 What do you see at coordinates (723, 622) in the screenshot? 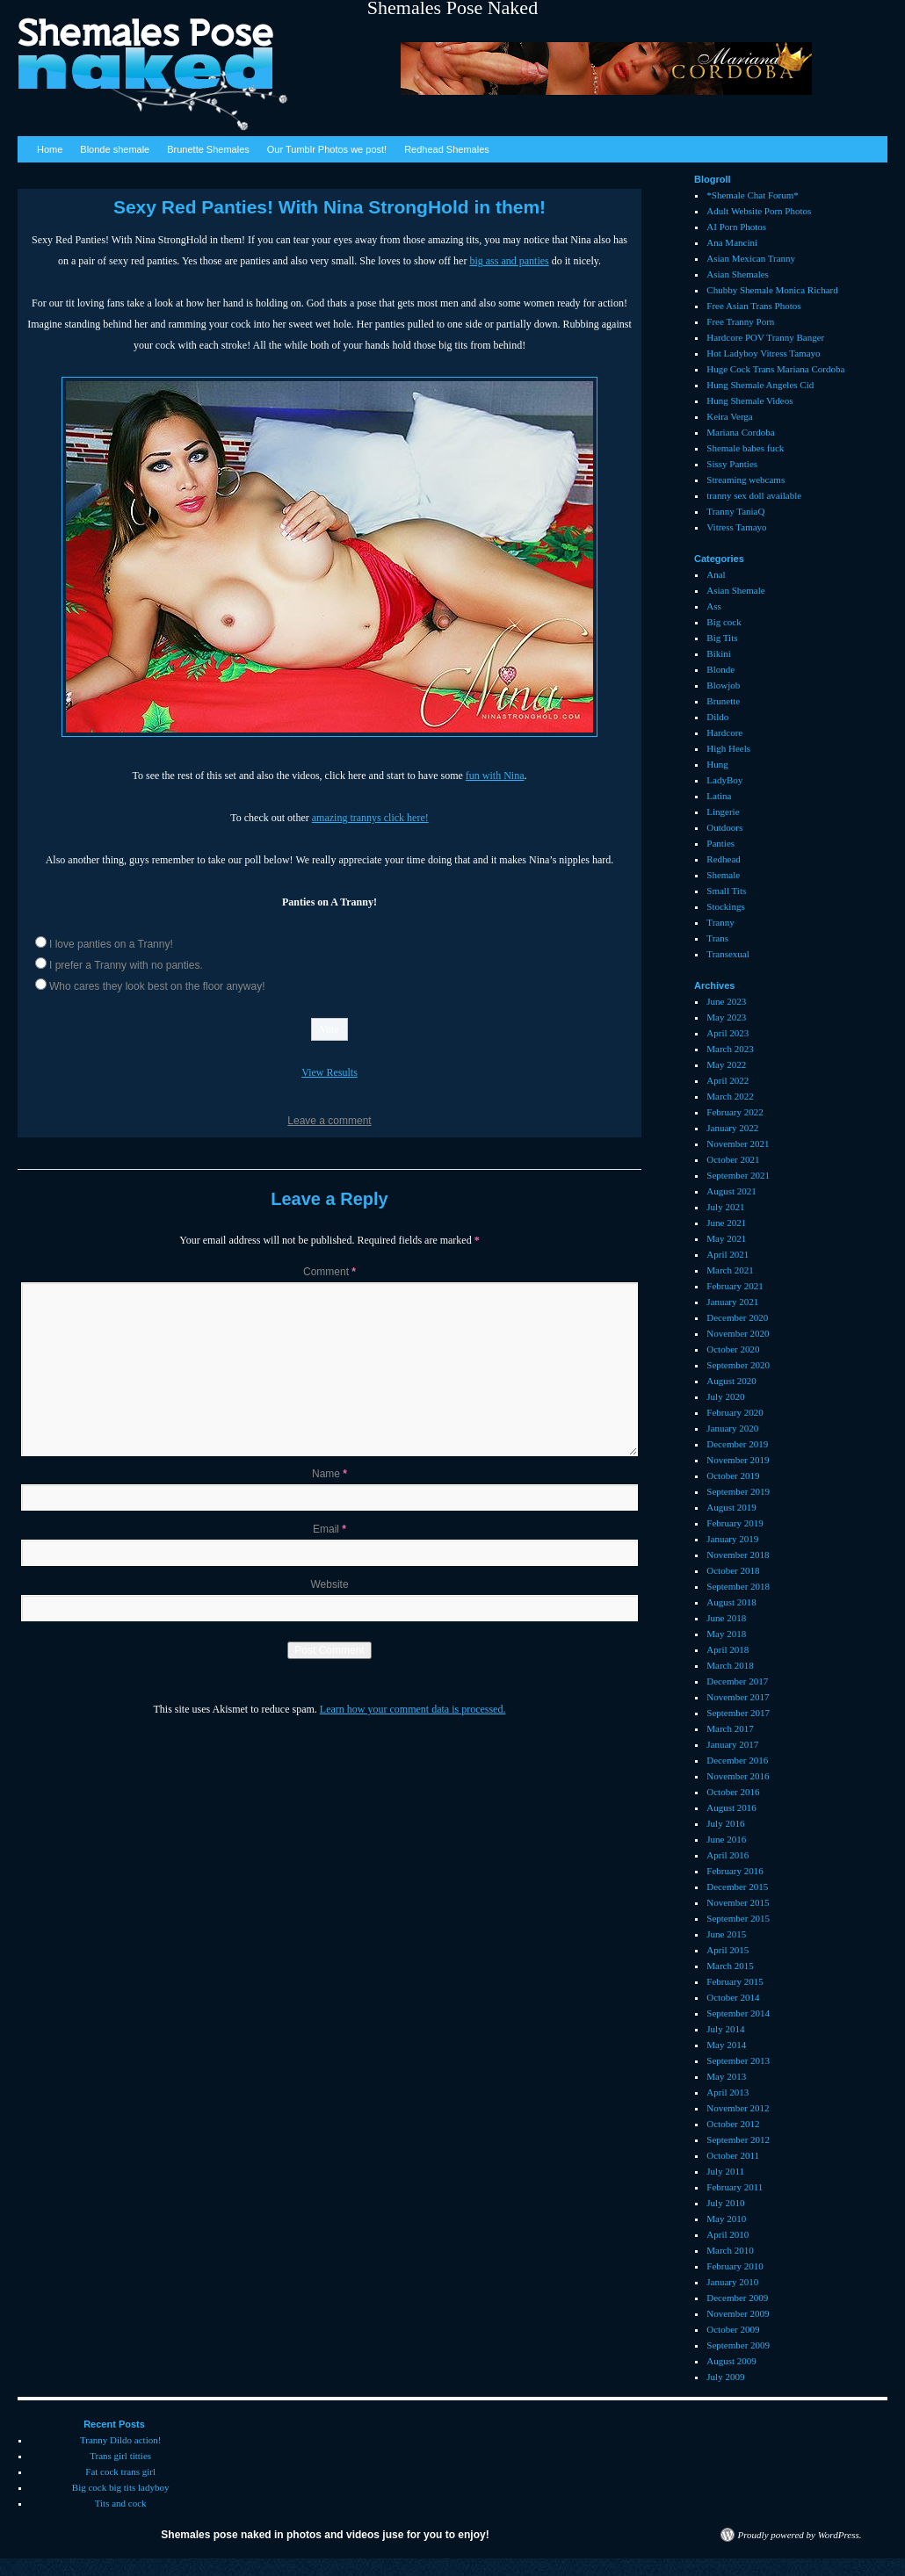
I see `Big cock` at bounding box center [723, 622].